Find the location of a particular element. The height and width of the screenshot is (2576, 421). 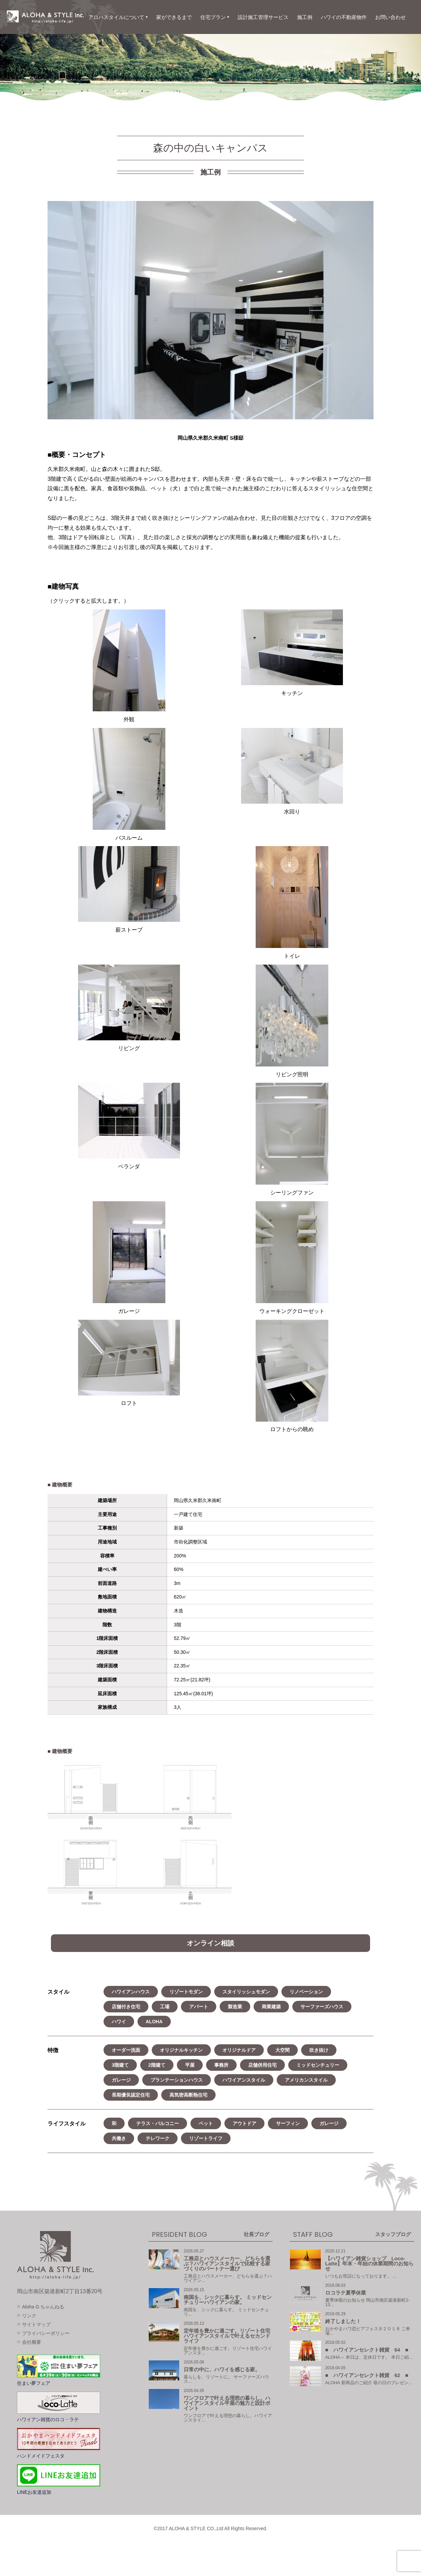

3階建て is located at coordinates (120, 2065).